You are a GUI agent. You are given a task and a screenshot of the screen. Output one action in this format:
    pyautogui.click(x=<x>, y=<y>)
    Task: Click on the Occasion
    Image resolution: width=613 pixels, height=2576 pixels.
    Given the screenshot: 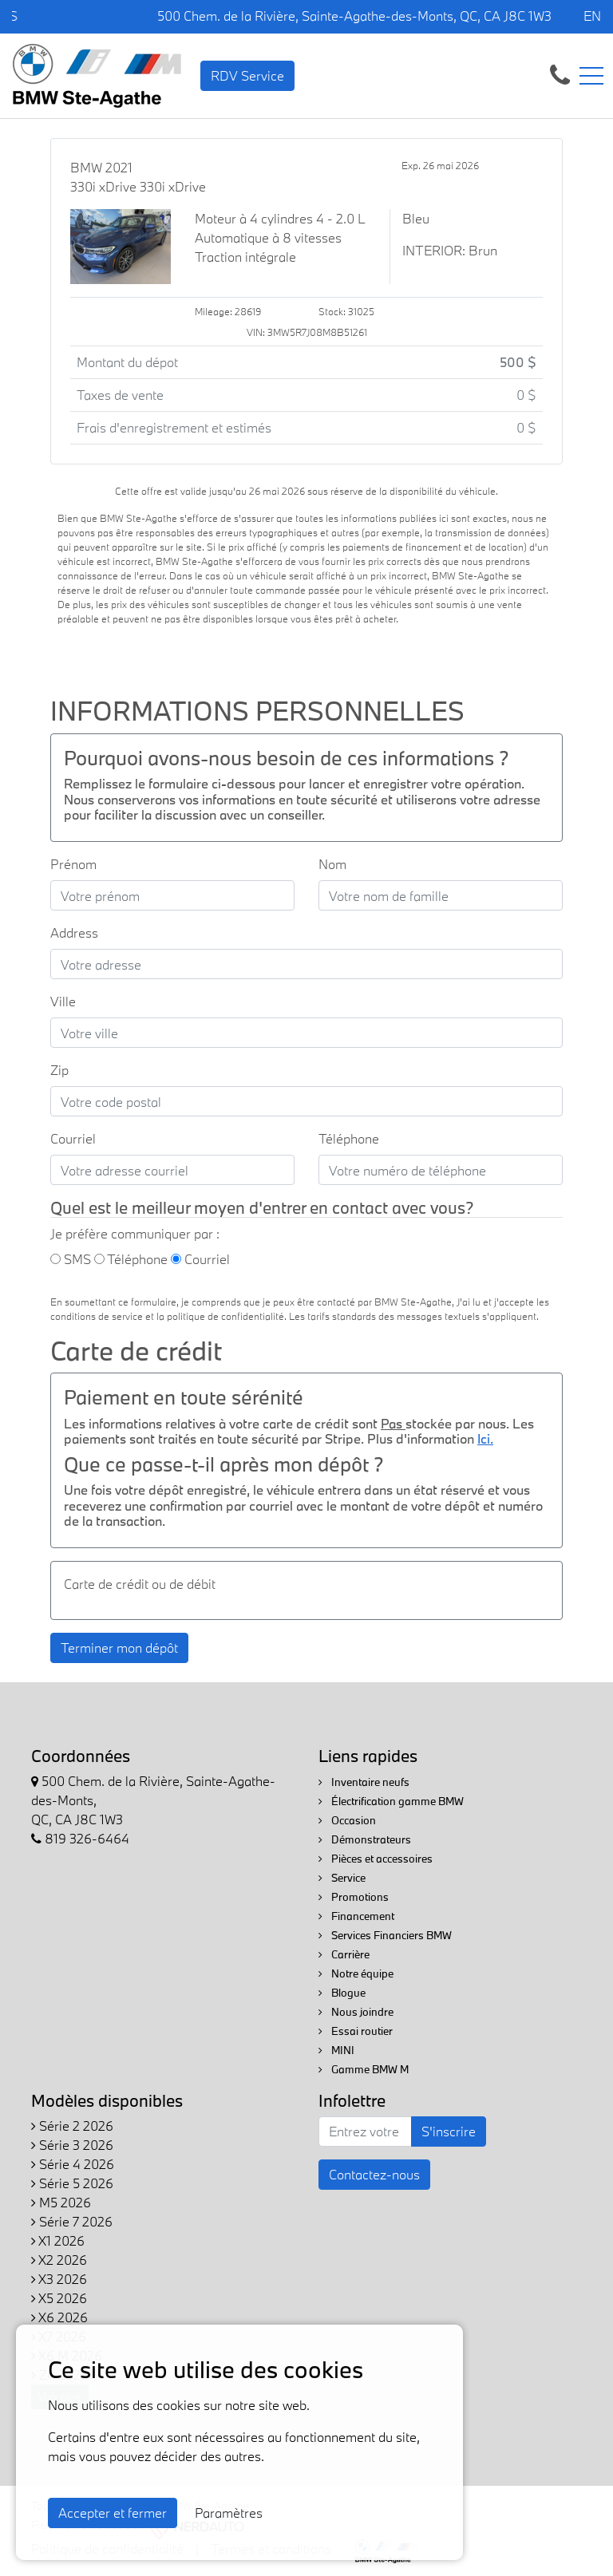 What is the action you would take?
    pyautogui.click(x=347, y=1820)
    